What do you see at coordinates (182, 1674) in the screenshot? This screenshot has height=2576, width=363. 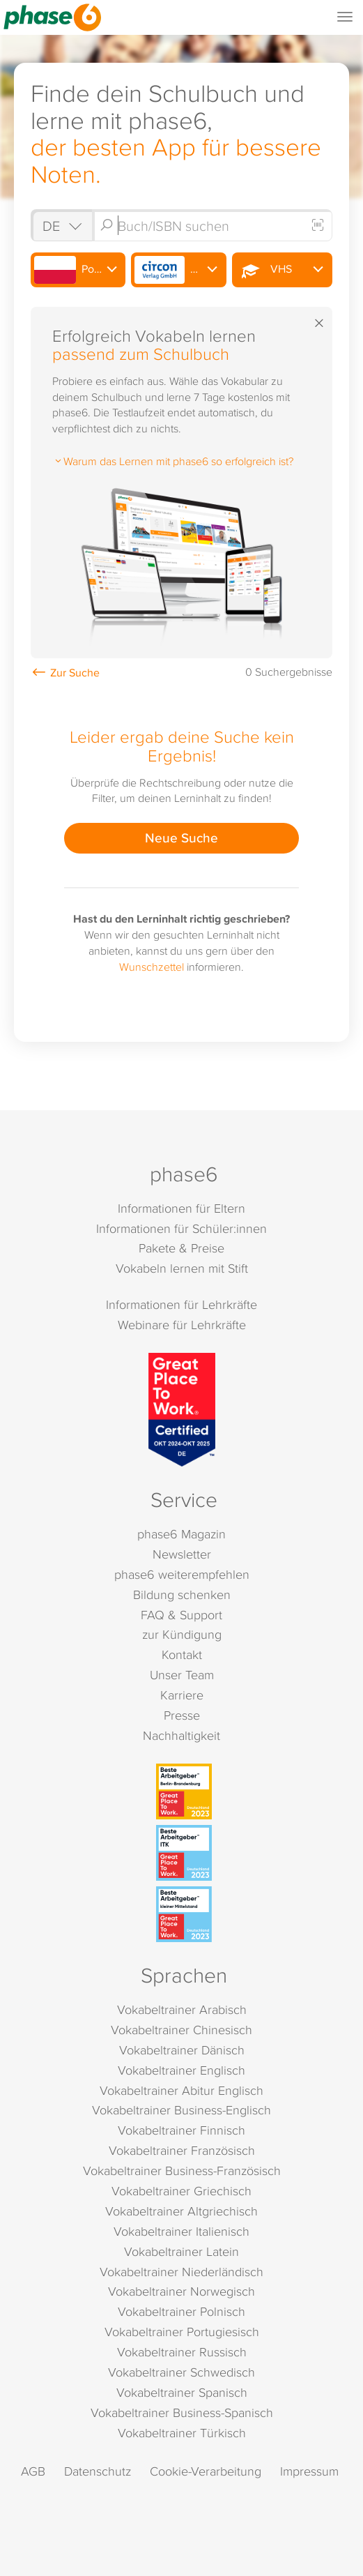 I see `Unser Team` at bounding box center [182, 1674].